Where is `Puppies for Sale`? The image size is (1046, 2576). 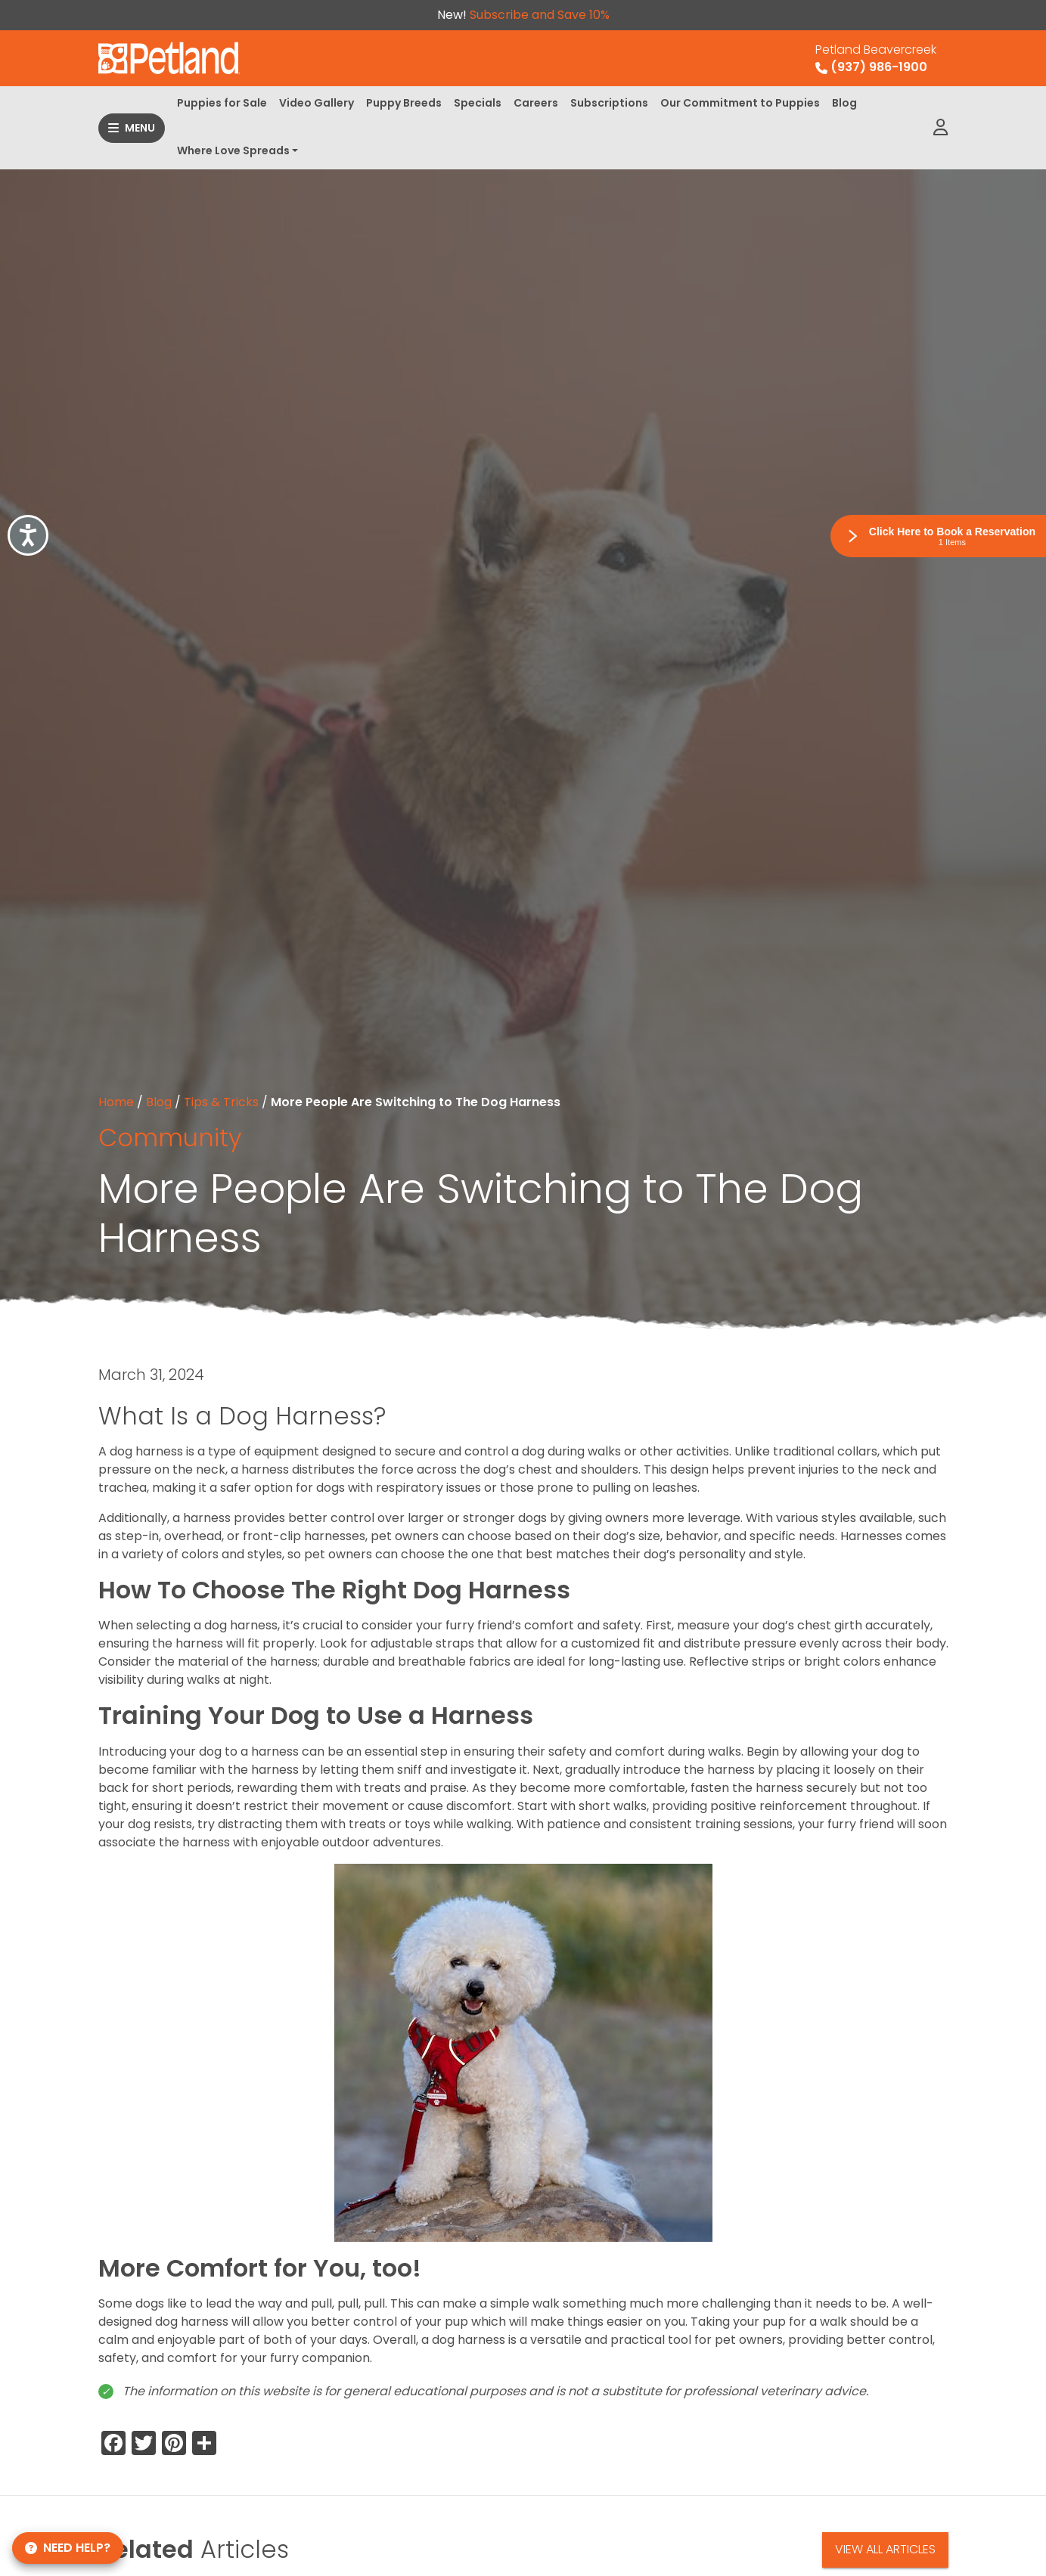
Puppies for Sale is located at coordinates (222, 102).